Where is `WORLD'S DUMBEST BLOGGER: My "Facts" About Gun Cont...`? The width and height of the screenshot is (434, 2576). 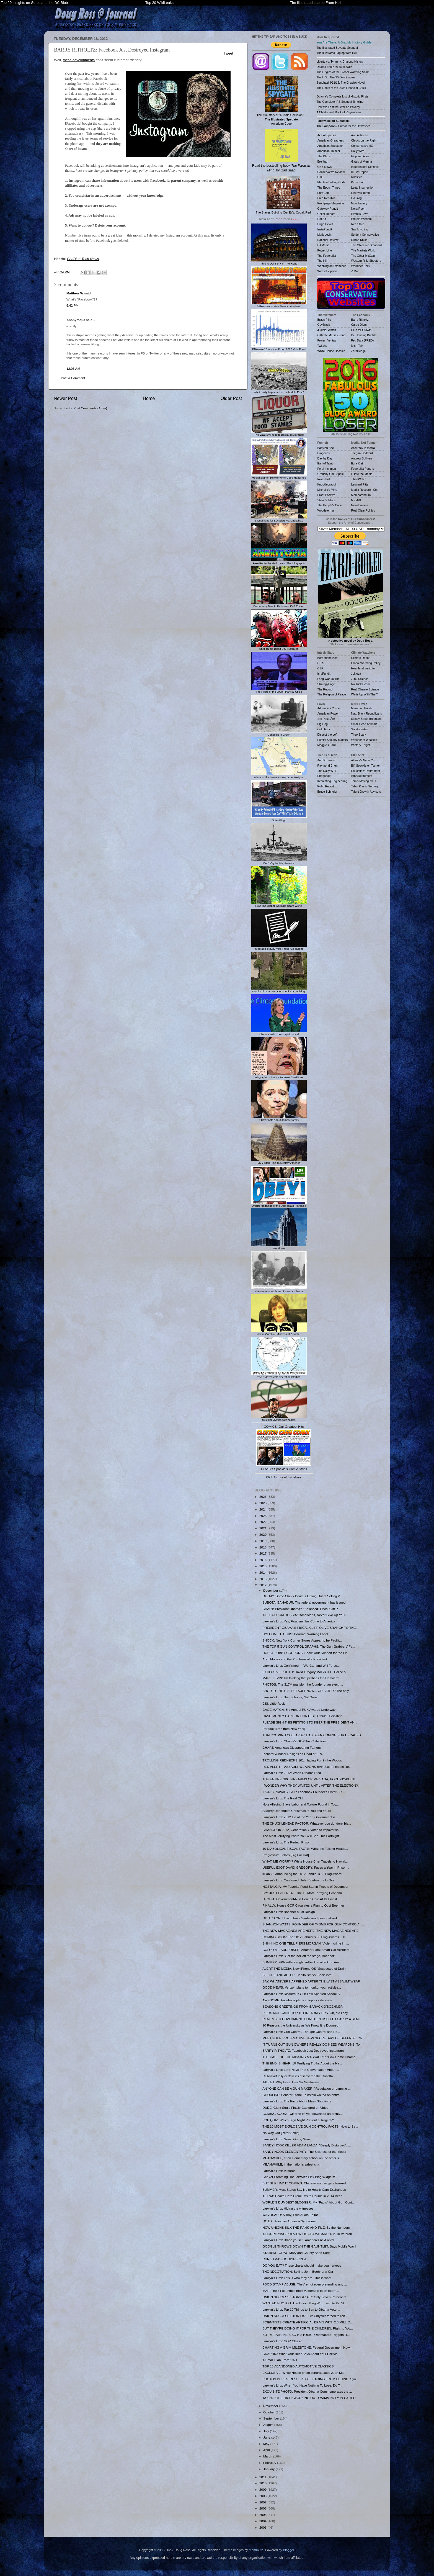 WORLD'S DUMBEST BLOGGER: My "Facts" About Gun Cont... is located at coordinates (308, 2202).